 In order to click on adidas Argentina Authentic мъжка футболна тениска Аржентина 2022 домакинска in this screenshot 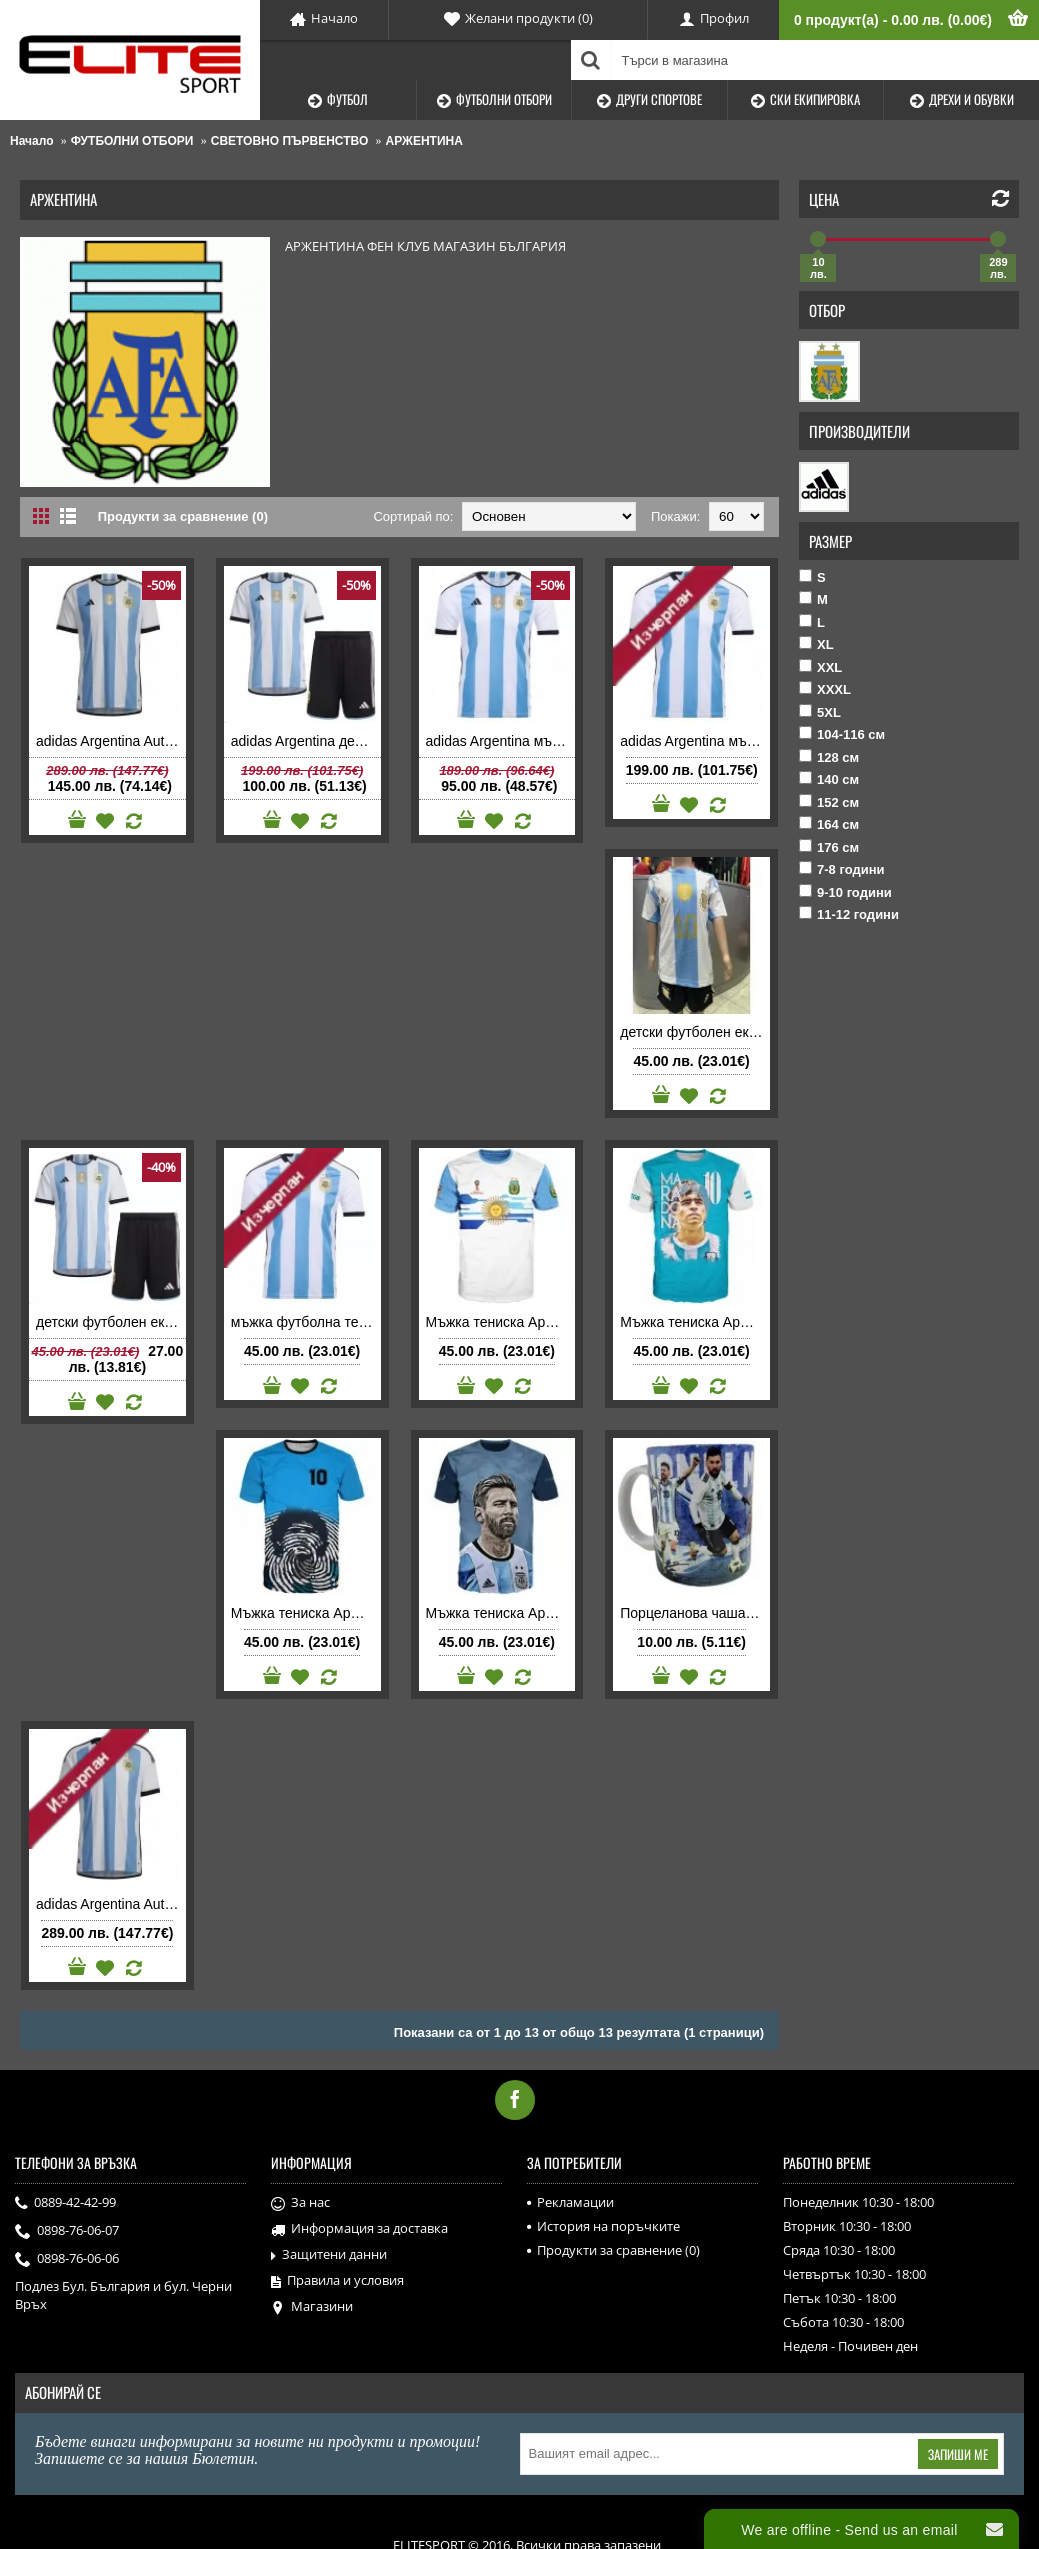, I will do `click(111, 741)`.